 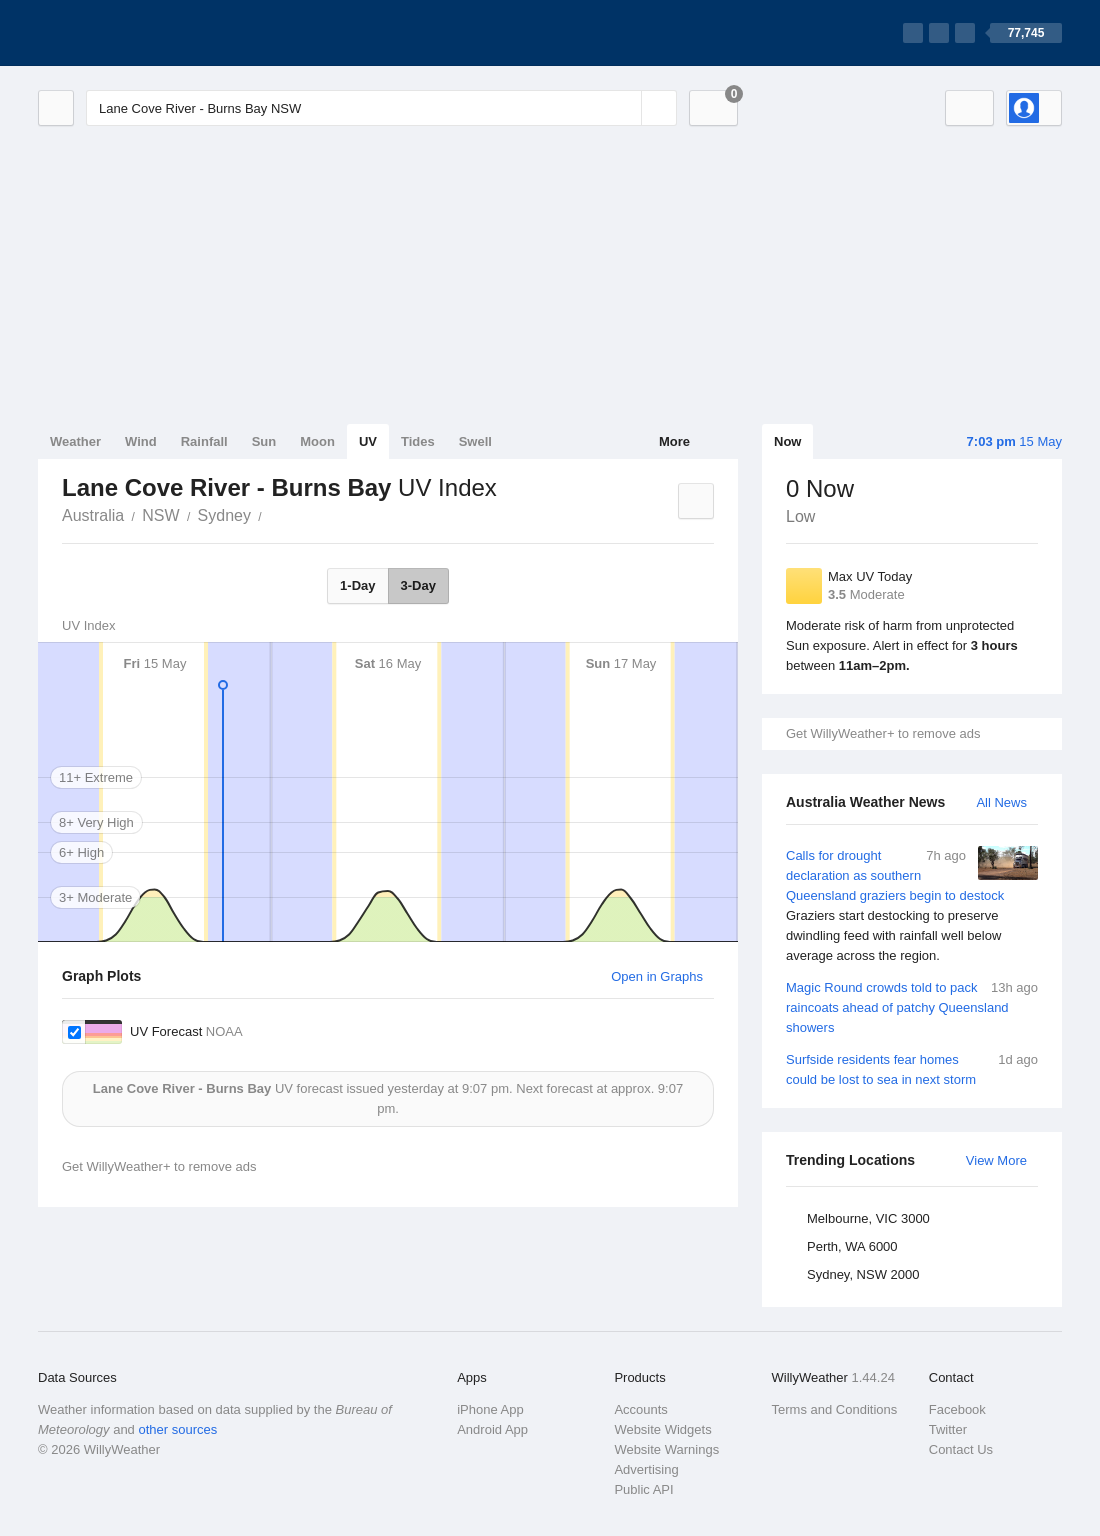 I want to click on Rainfall, so click(x=204, y=441).